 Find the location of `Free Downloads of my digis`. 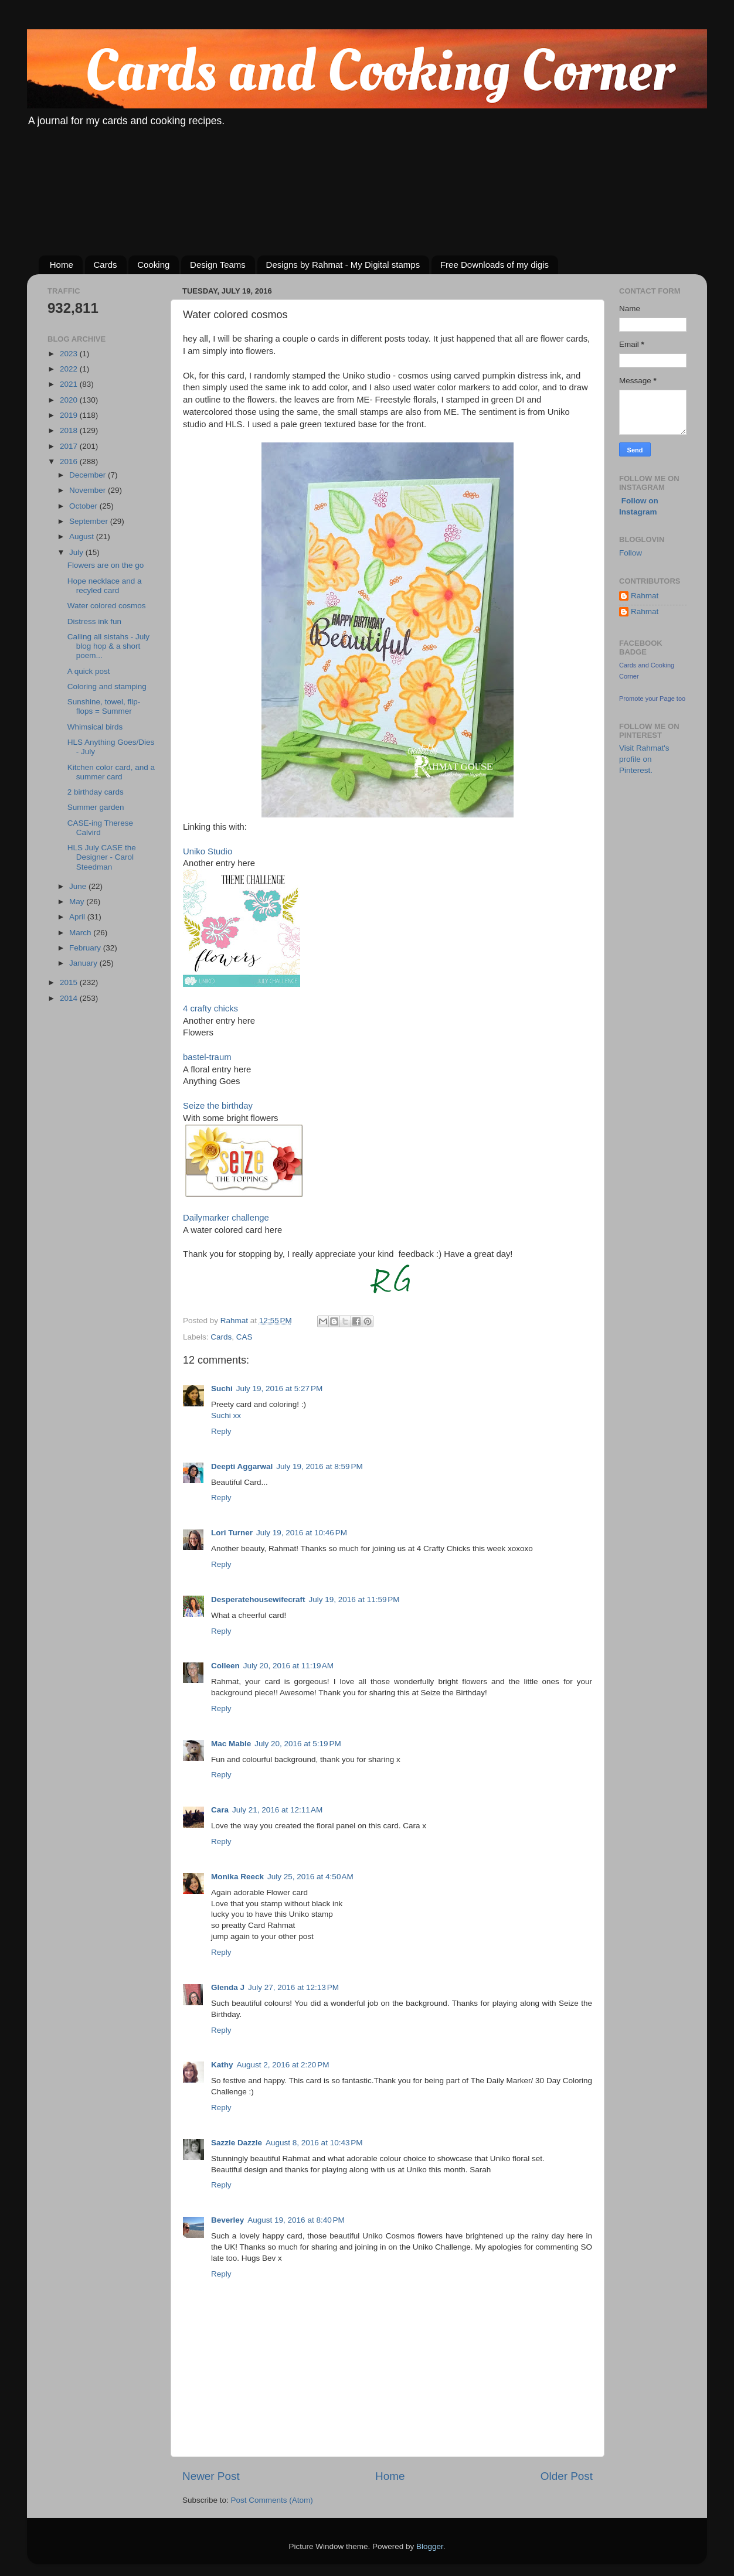

Free Downloads of my digis is located at coordinates (494, 265).